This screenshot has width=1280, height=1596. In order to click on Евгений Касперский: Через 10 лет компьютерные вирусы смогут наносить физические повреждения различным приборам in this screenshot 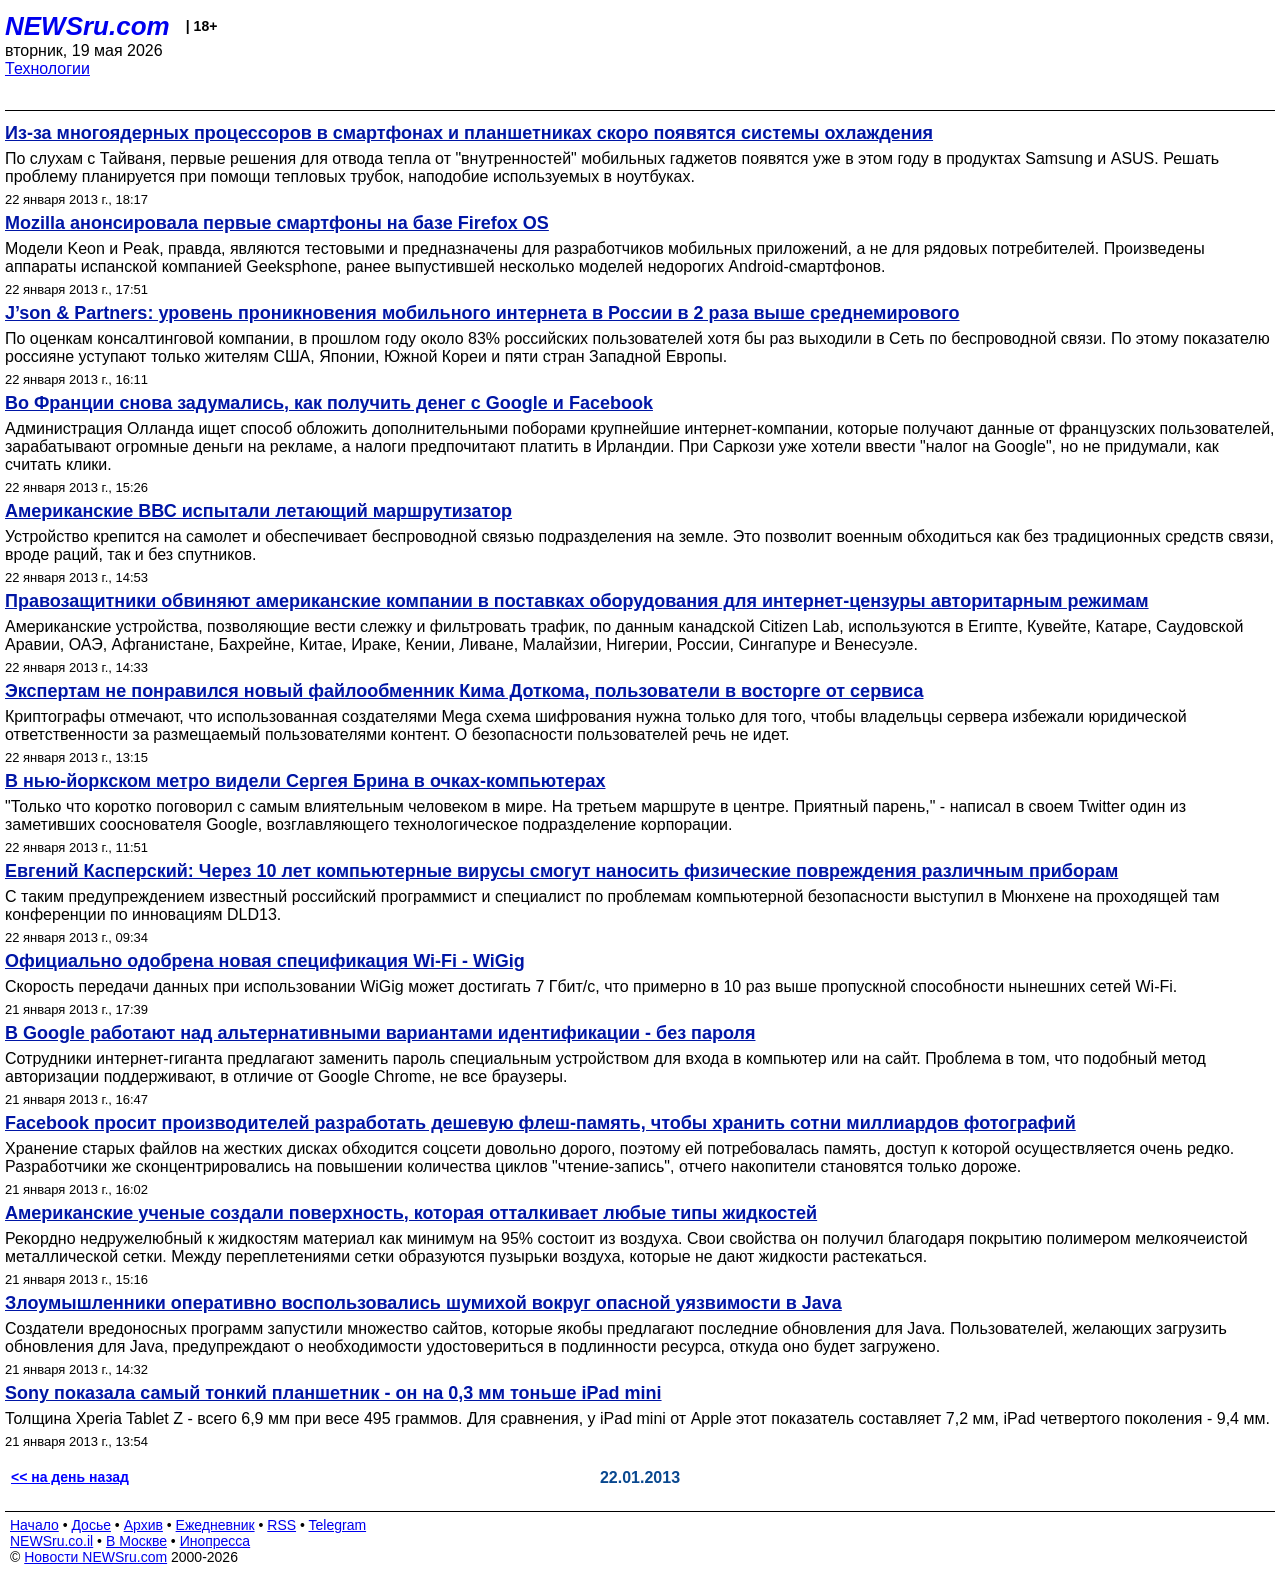, I will do `click(561, 871)`.